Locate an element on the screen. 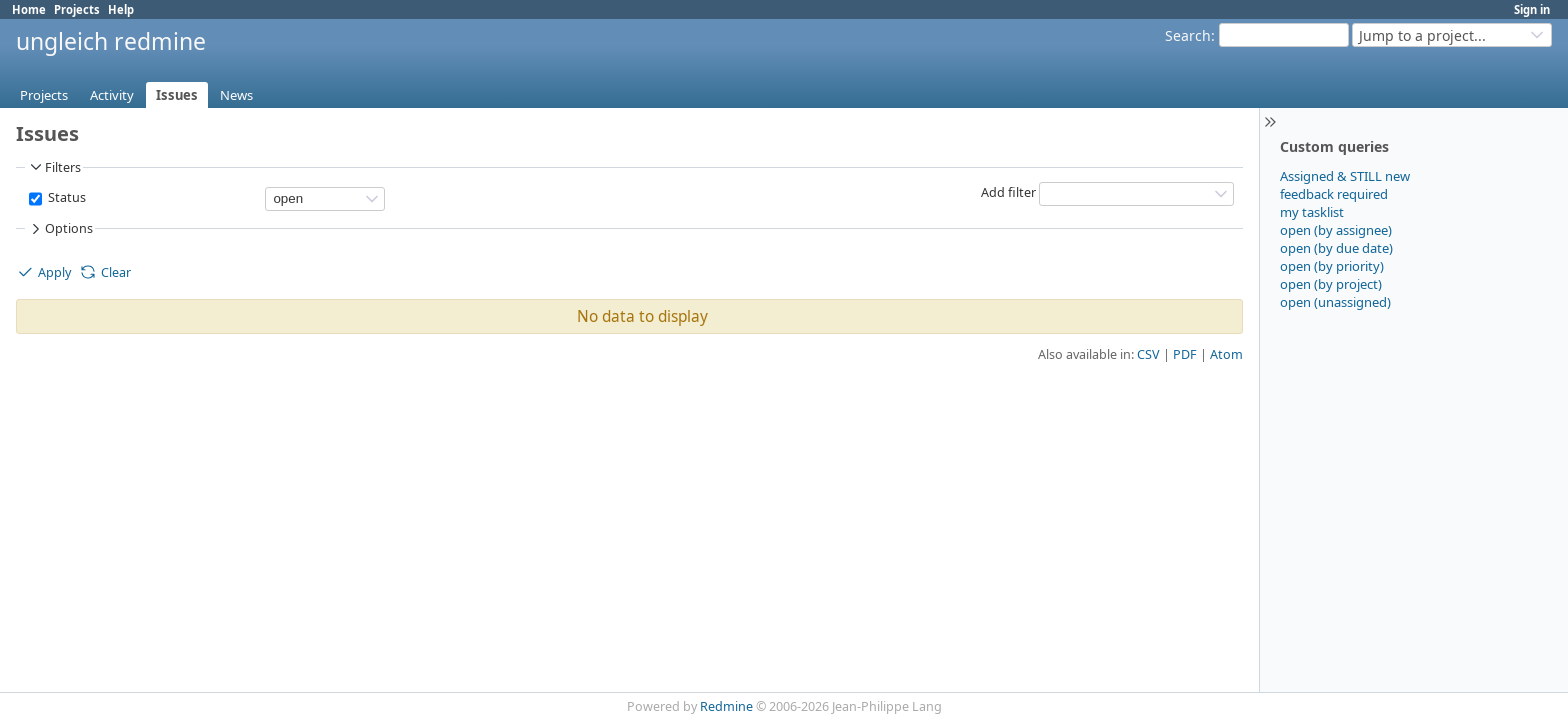 This screenshot has width=1568, height=720. Activity is located at coordinates (112, 95).